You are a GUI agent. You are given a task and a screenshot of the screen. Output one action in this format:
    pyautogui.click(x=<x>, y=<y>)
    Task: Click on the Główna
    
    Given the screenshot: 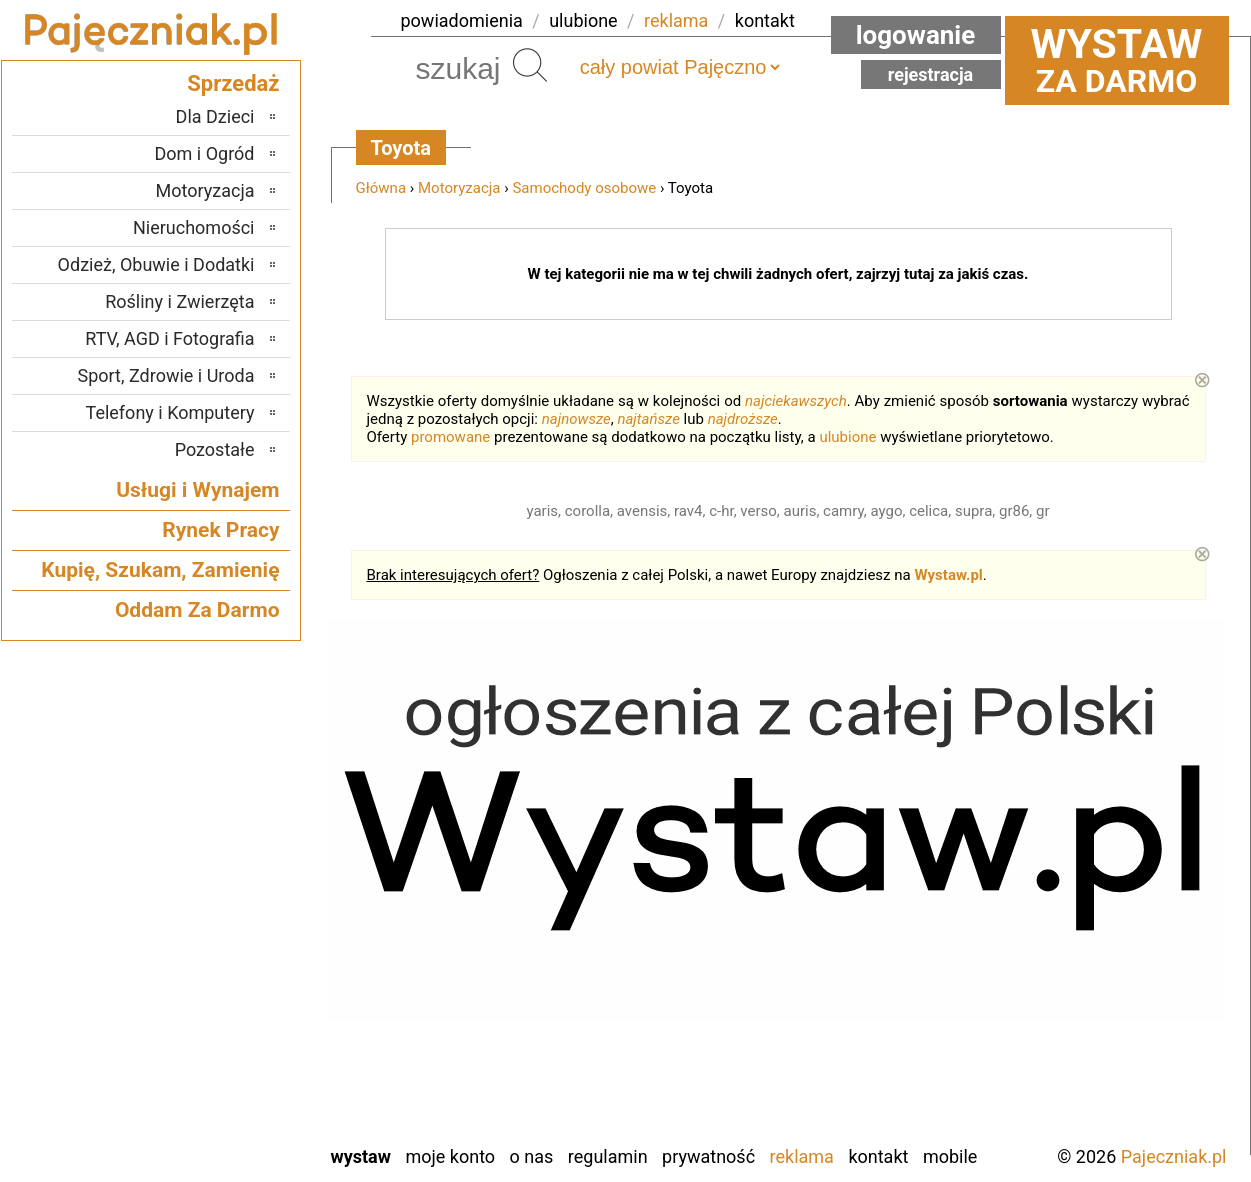 What is the action you would take?
    pyautogui.click(x=381, y=188)
    